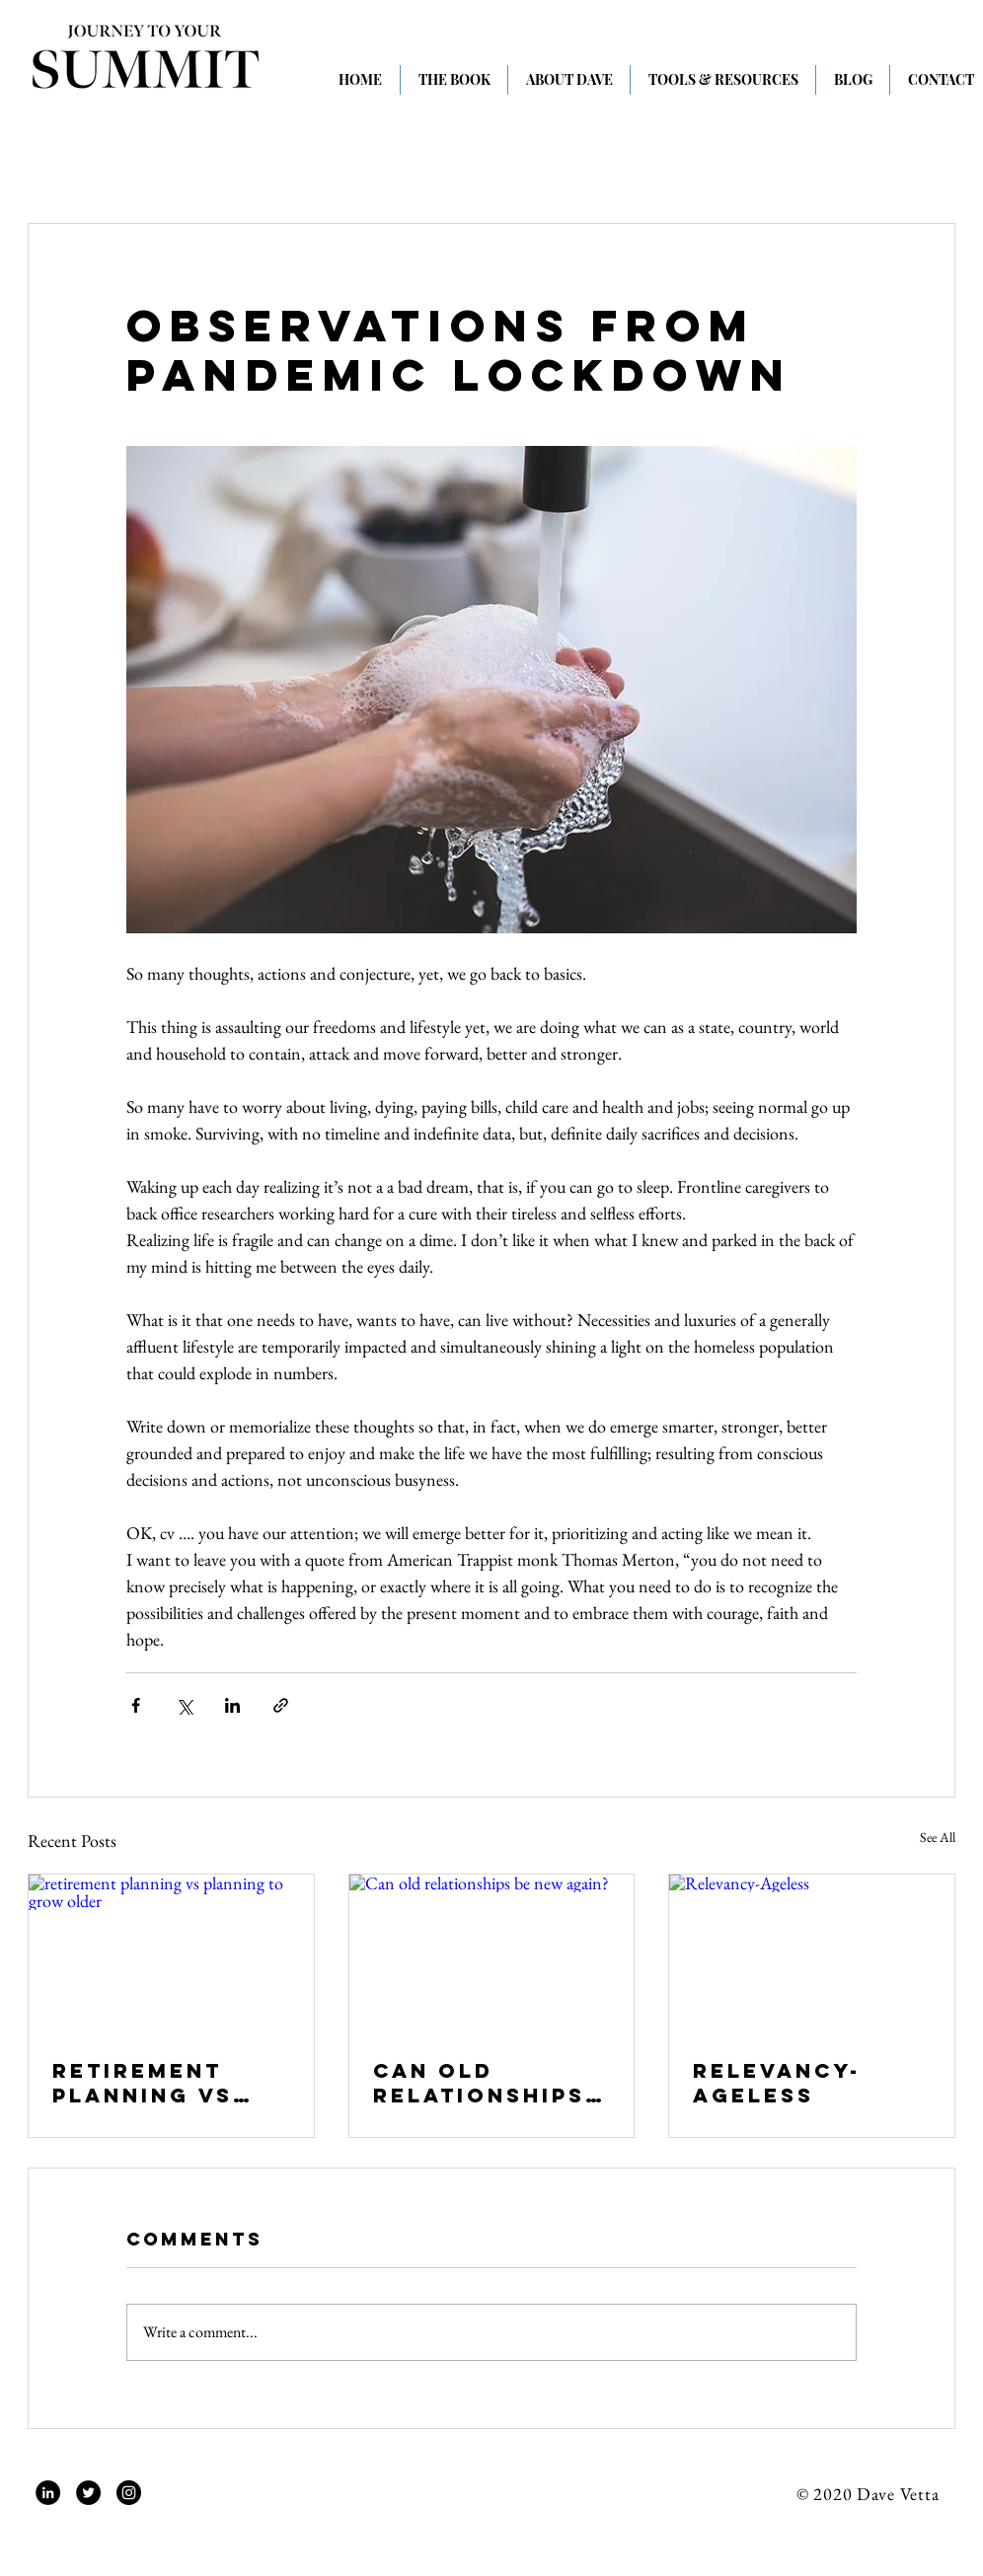 The height and width of the screenshot is (2576, 983). Describe the element at coordinates (280, 1705) in the screenshot. I see `[Share via link]` at that location.